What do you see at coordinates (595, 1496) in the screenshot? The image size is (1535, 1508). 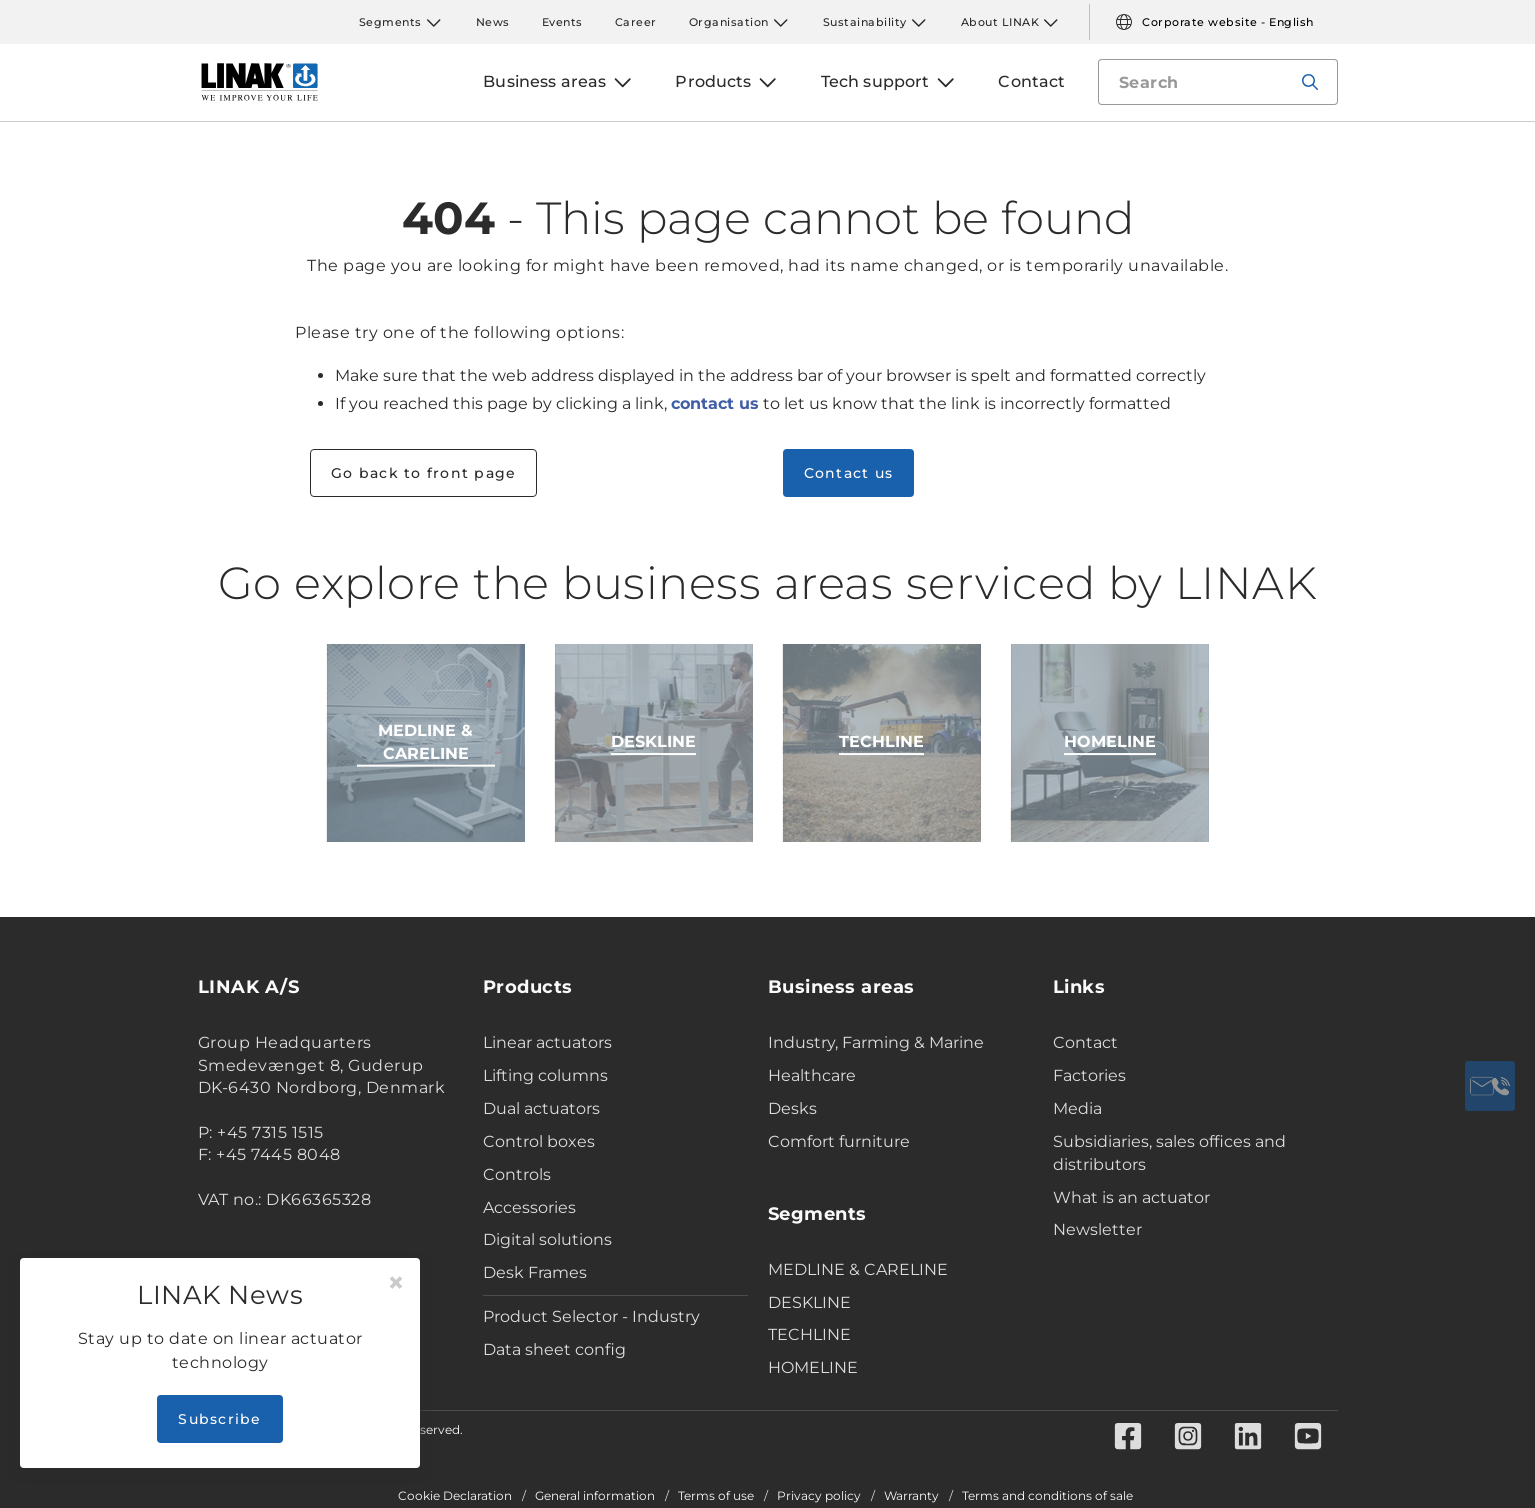 I see `General information` at bounding box center [595, 1496].